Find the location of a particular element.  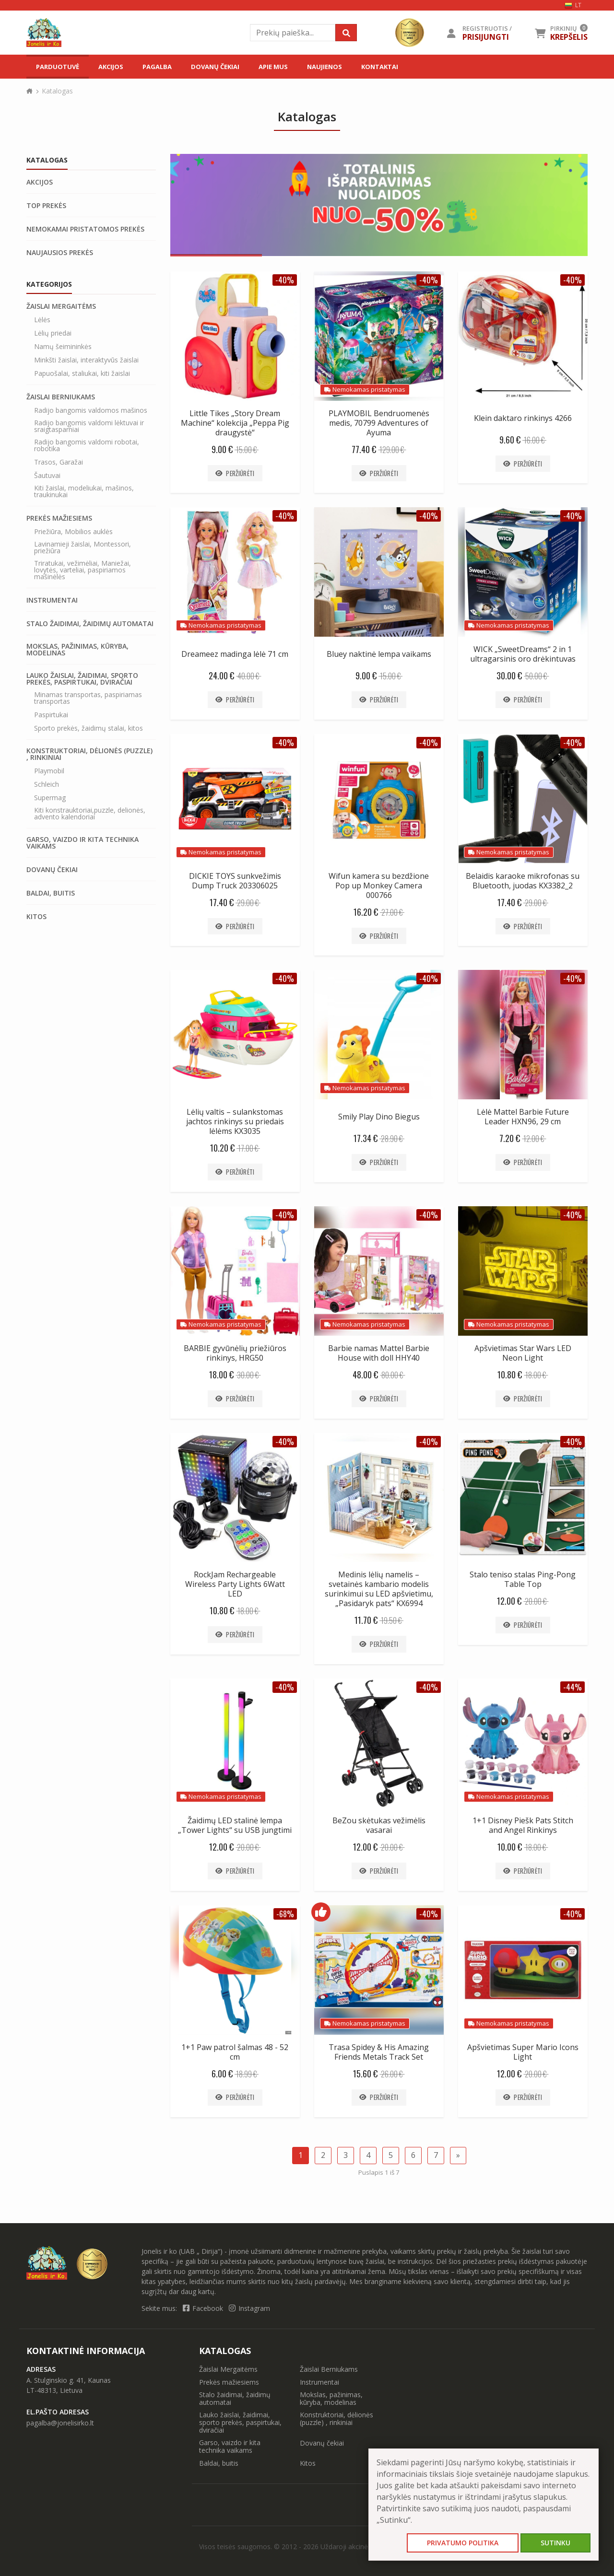

Konstruktoriai, dėlionės (puzzle) , rinkiniai is located at coordinates (89, 754).